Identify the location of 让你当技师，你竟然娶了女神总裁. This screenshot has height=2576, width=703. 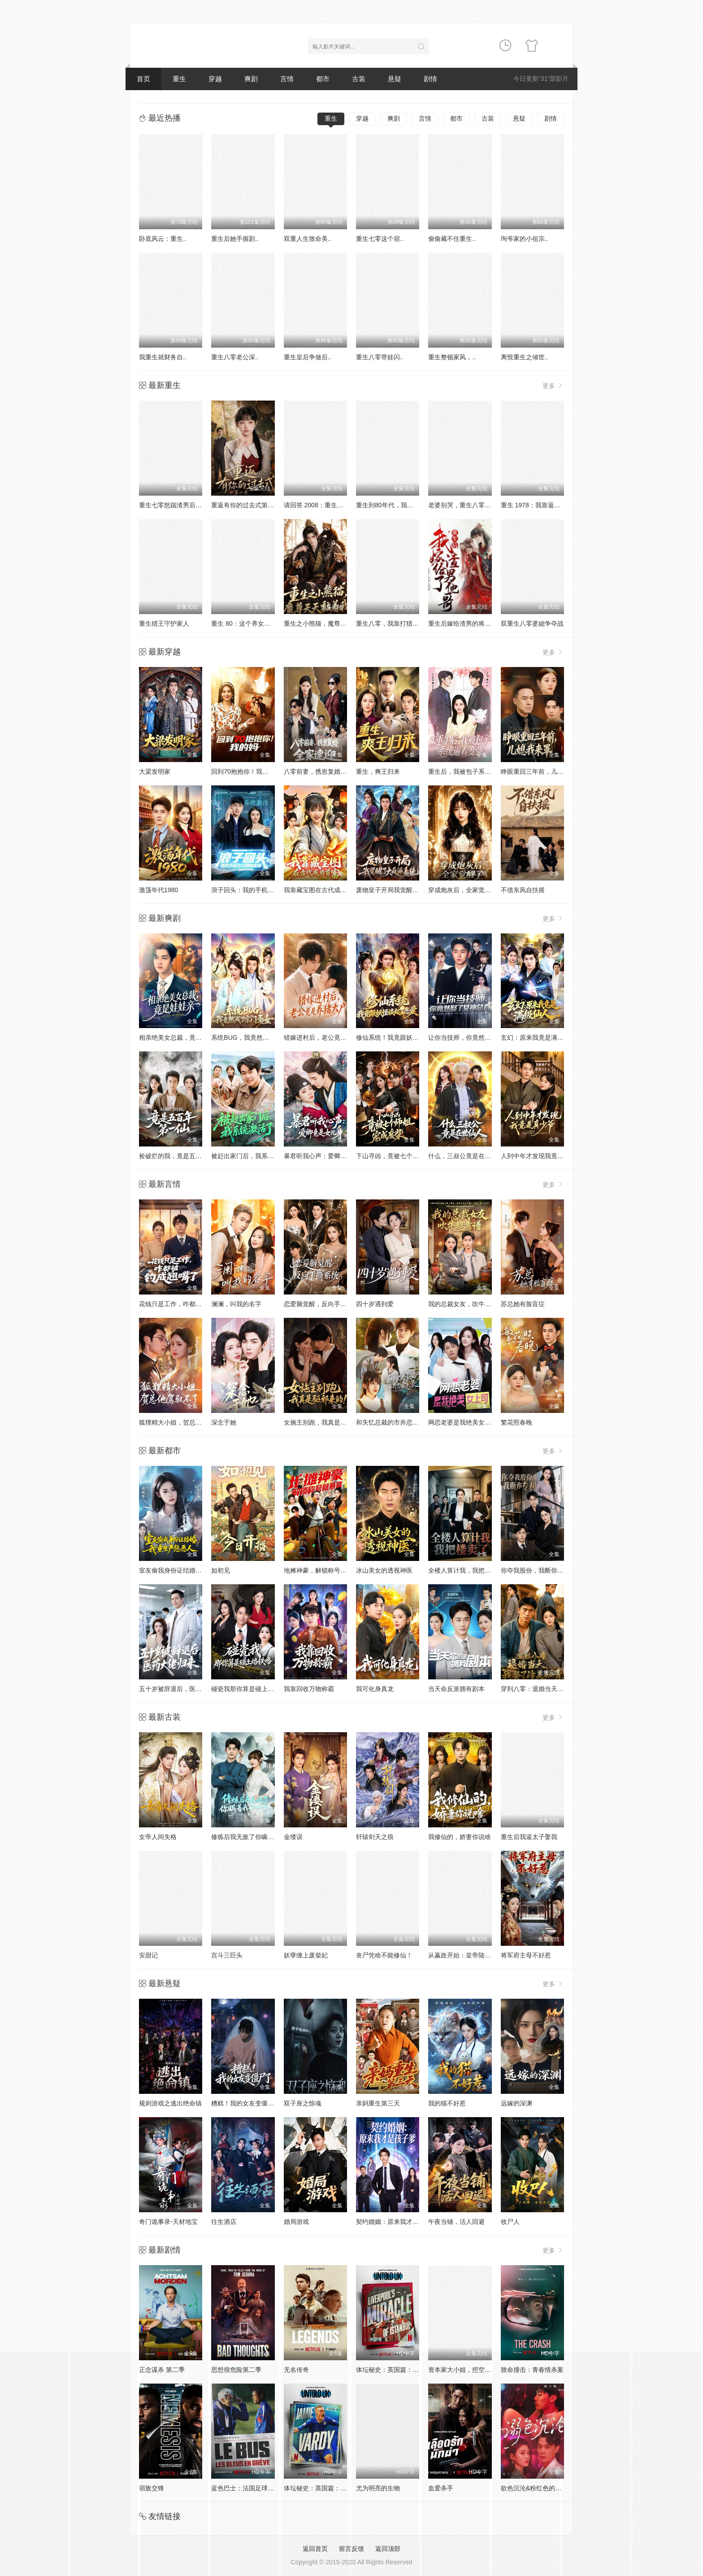
(475, 1037).